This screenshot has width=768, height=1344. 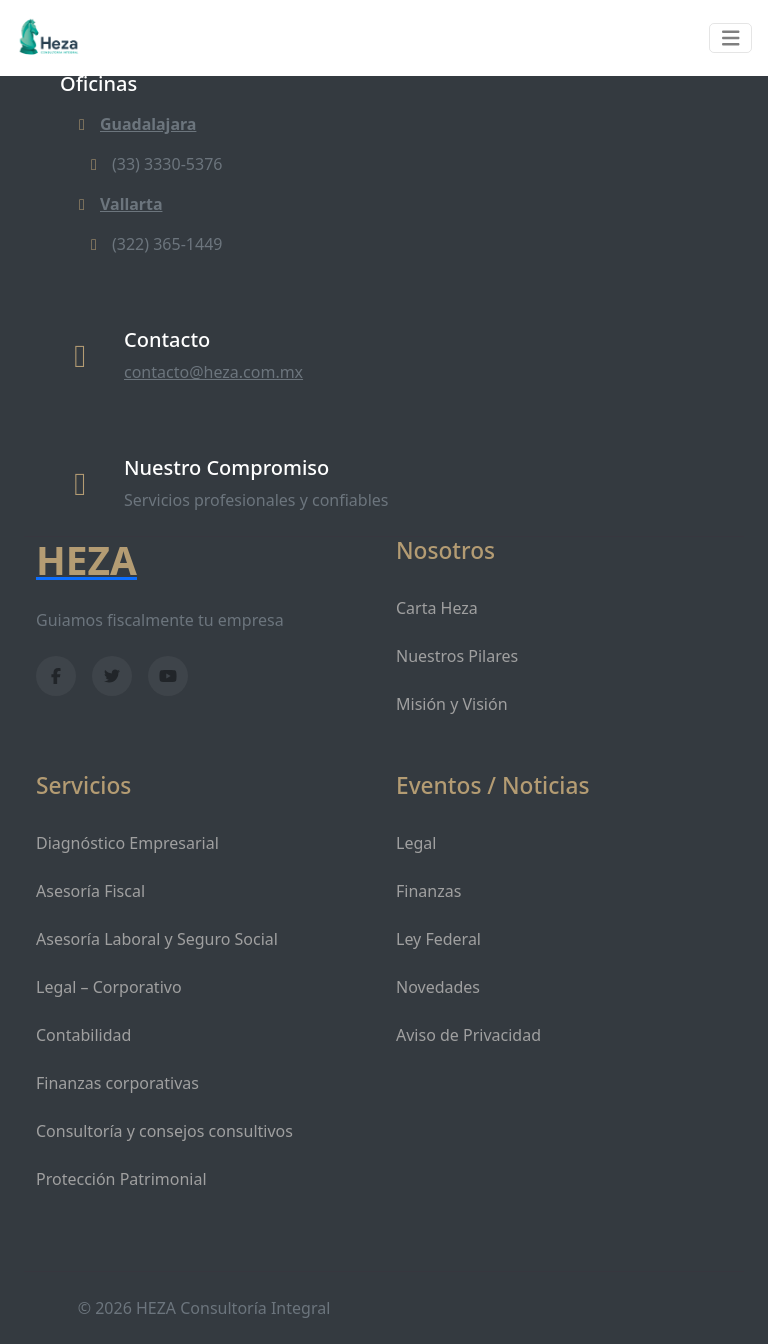 I want to click on Aviso de Privacidad, so click(x=468, y=1035).